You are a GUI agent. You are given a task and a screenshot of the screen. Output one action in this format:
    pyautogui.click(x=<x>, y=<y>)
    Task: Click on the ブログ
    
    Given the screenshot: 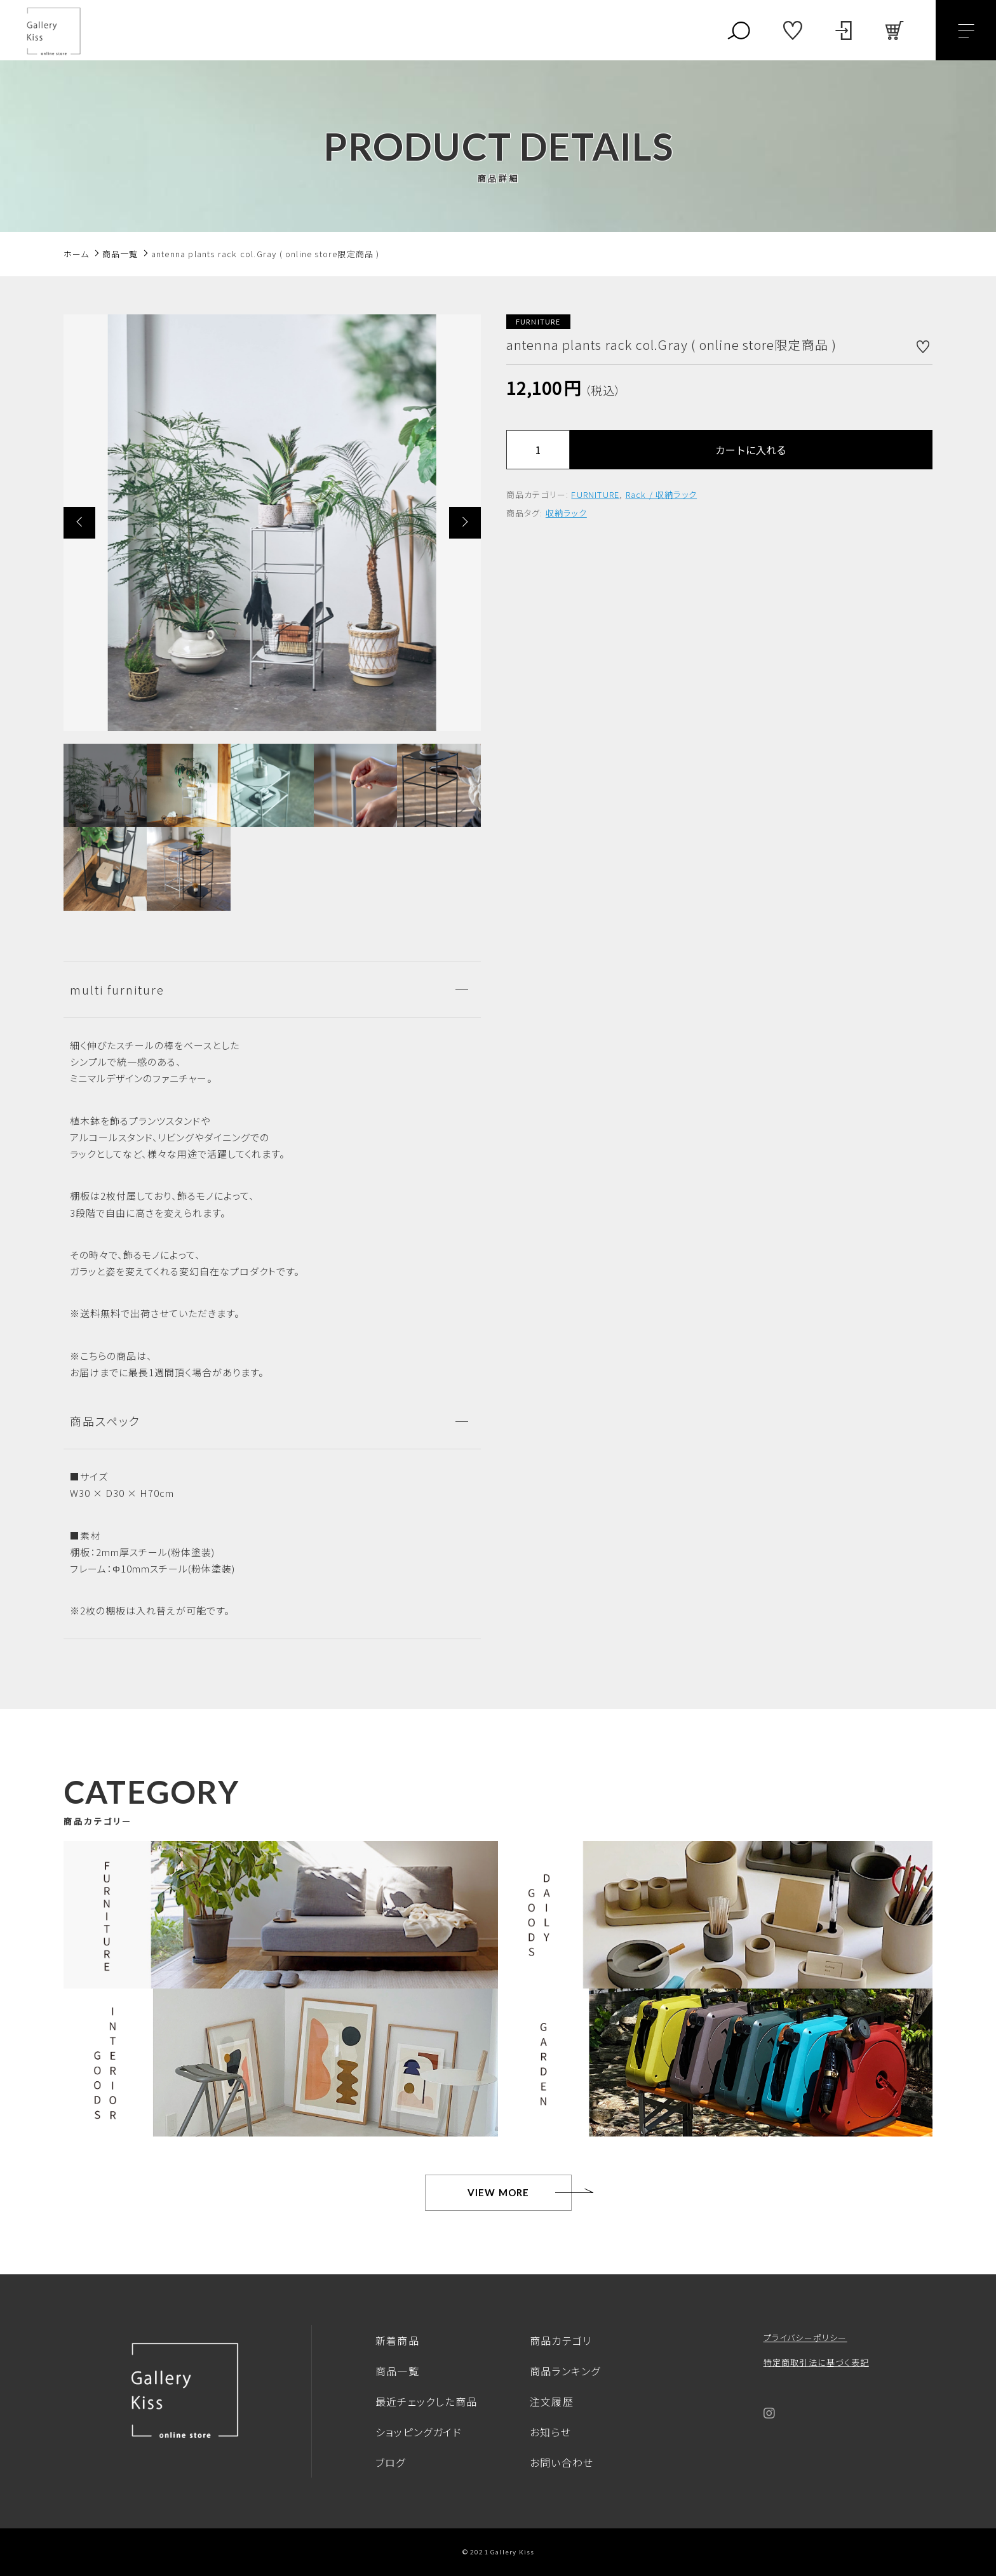 What is the action you would take?
    pyautogui.click(x=390, y=2462)
    